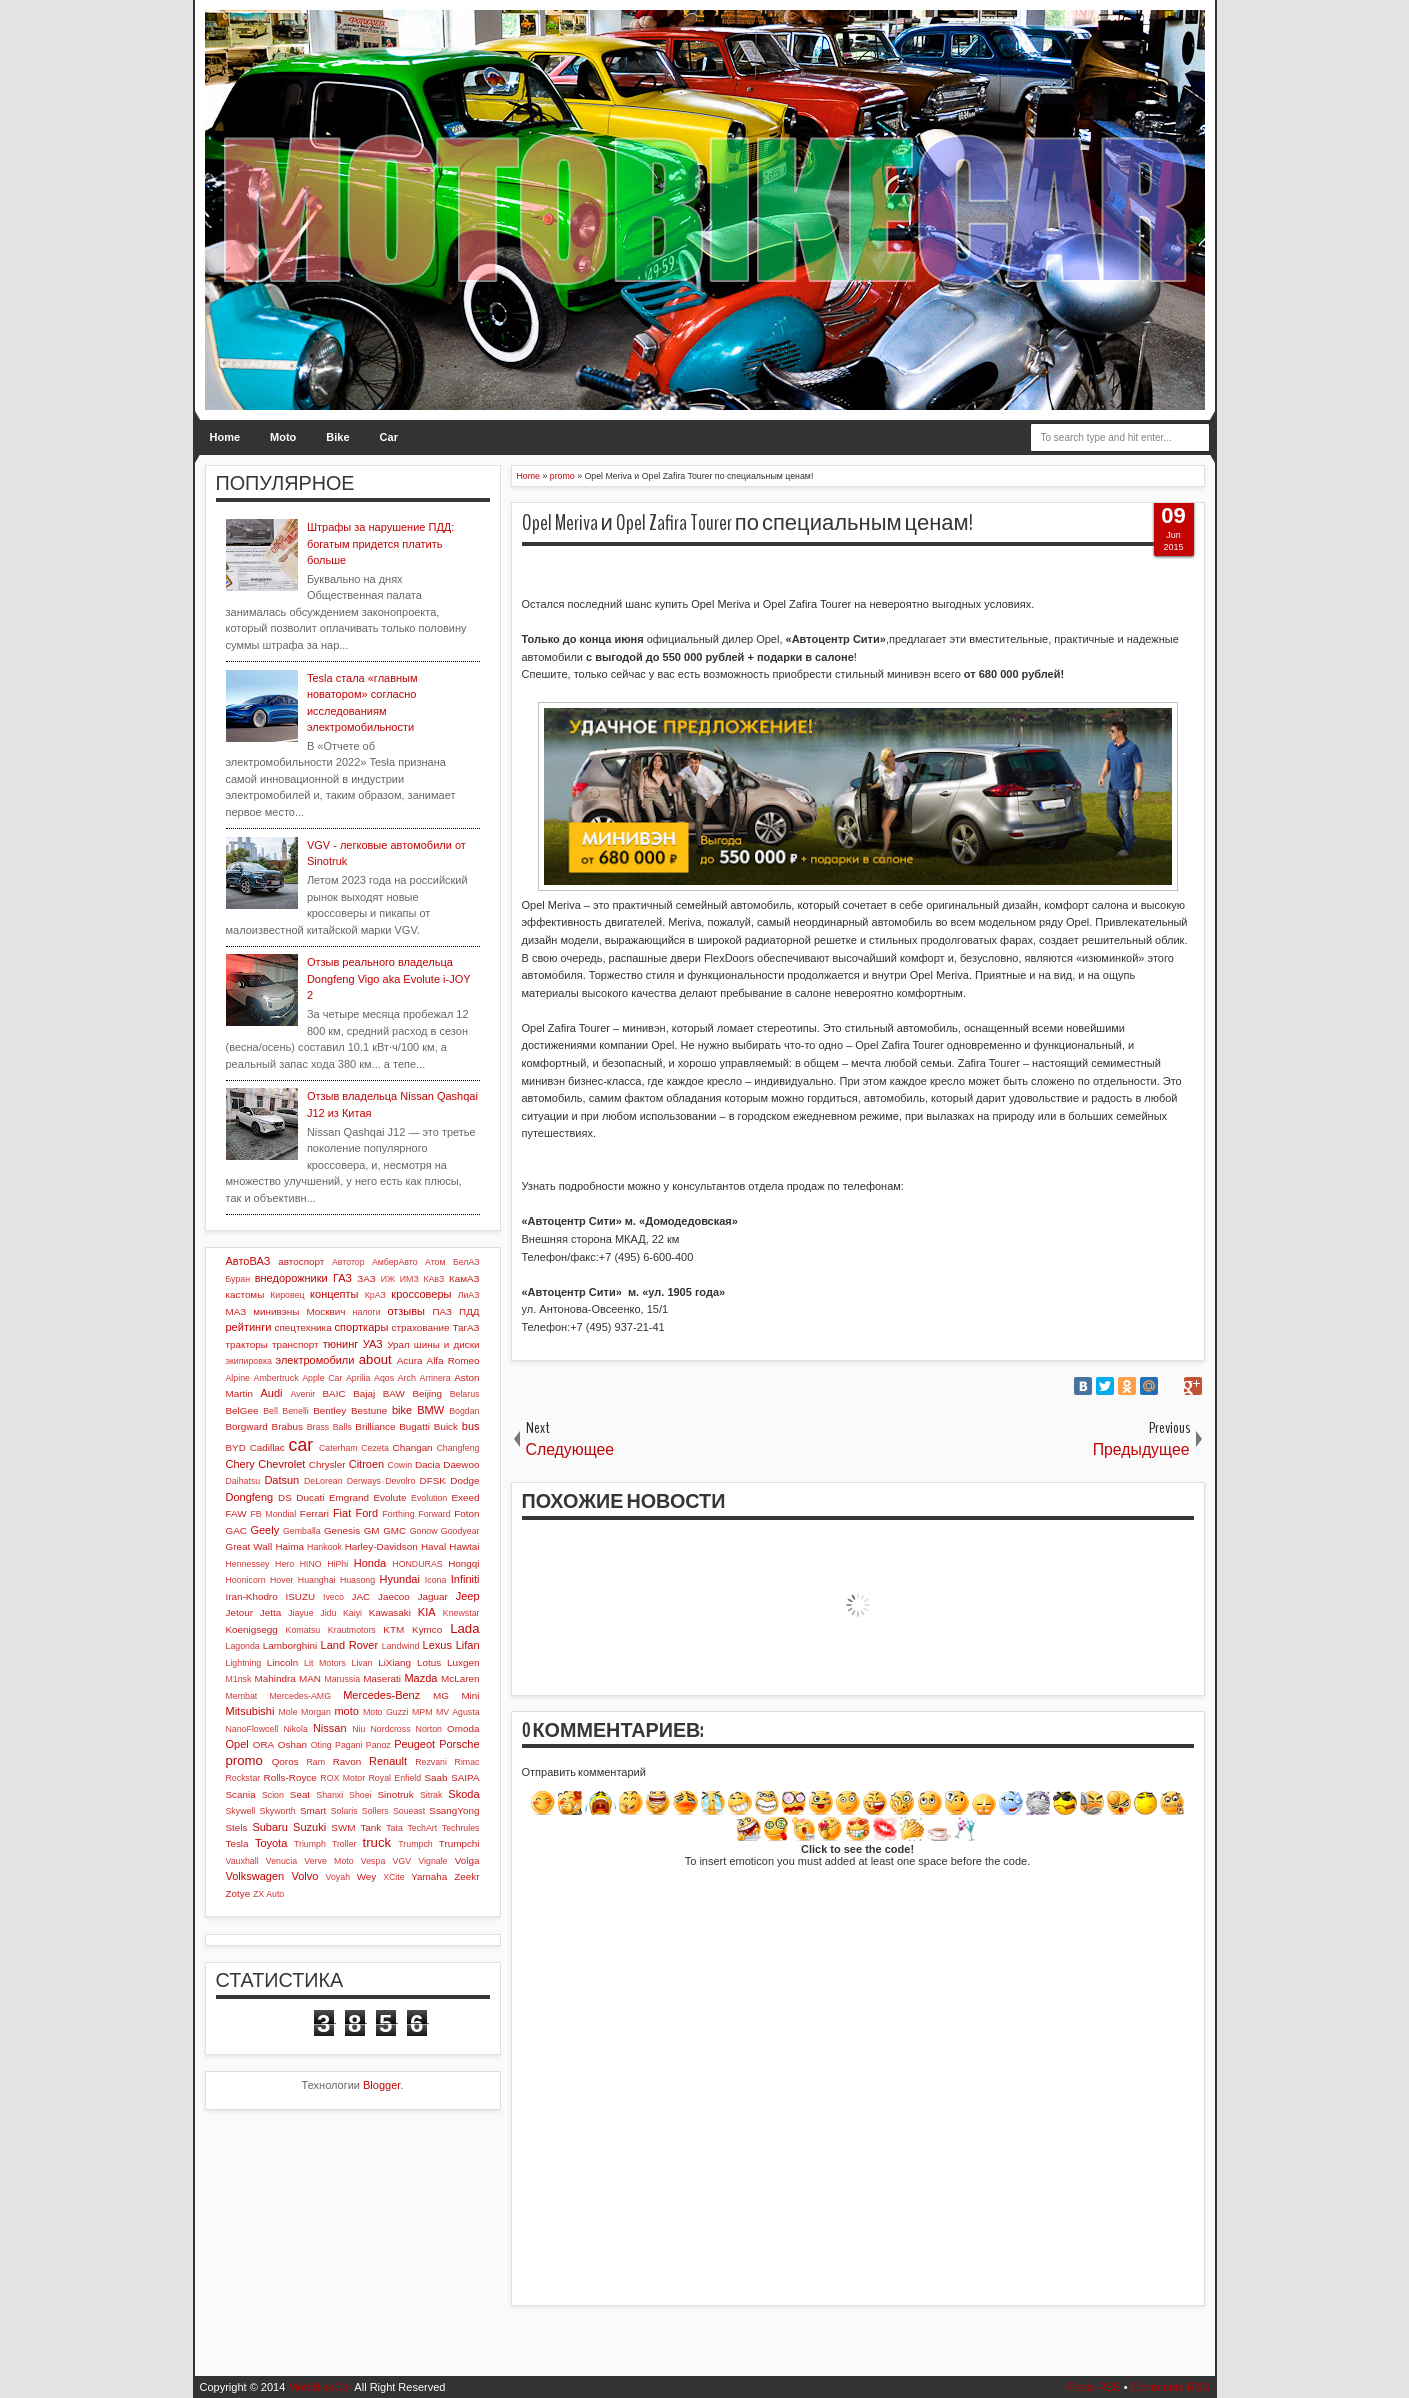 The width and height of the screenshot is (1409, 2398). What do you see at coordinates (242, 1410) in the screenshot?
I see `BelGee` at bounding box center [242, 1410].